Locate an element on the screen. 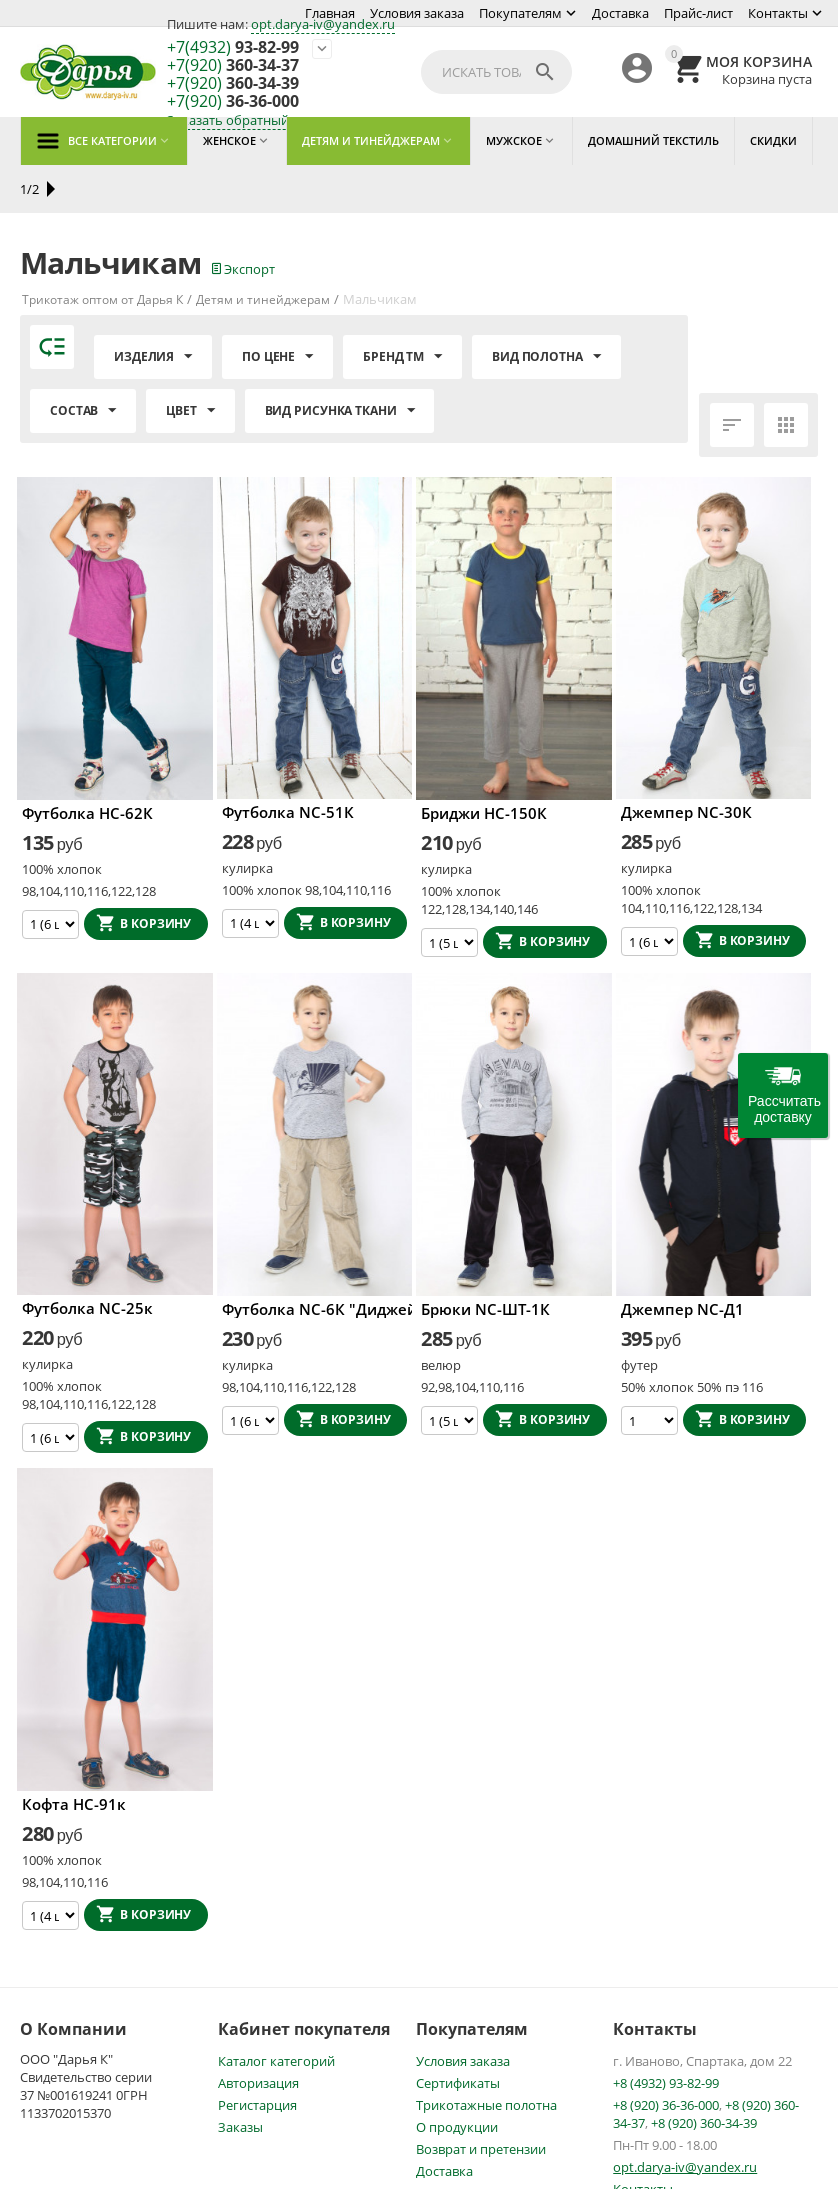 Image resolution: width=838 pixels, height=2189 pixels. opt.darya-iv@yandex.ru is located at coordinates (323, 24).